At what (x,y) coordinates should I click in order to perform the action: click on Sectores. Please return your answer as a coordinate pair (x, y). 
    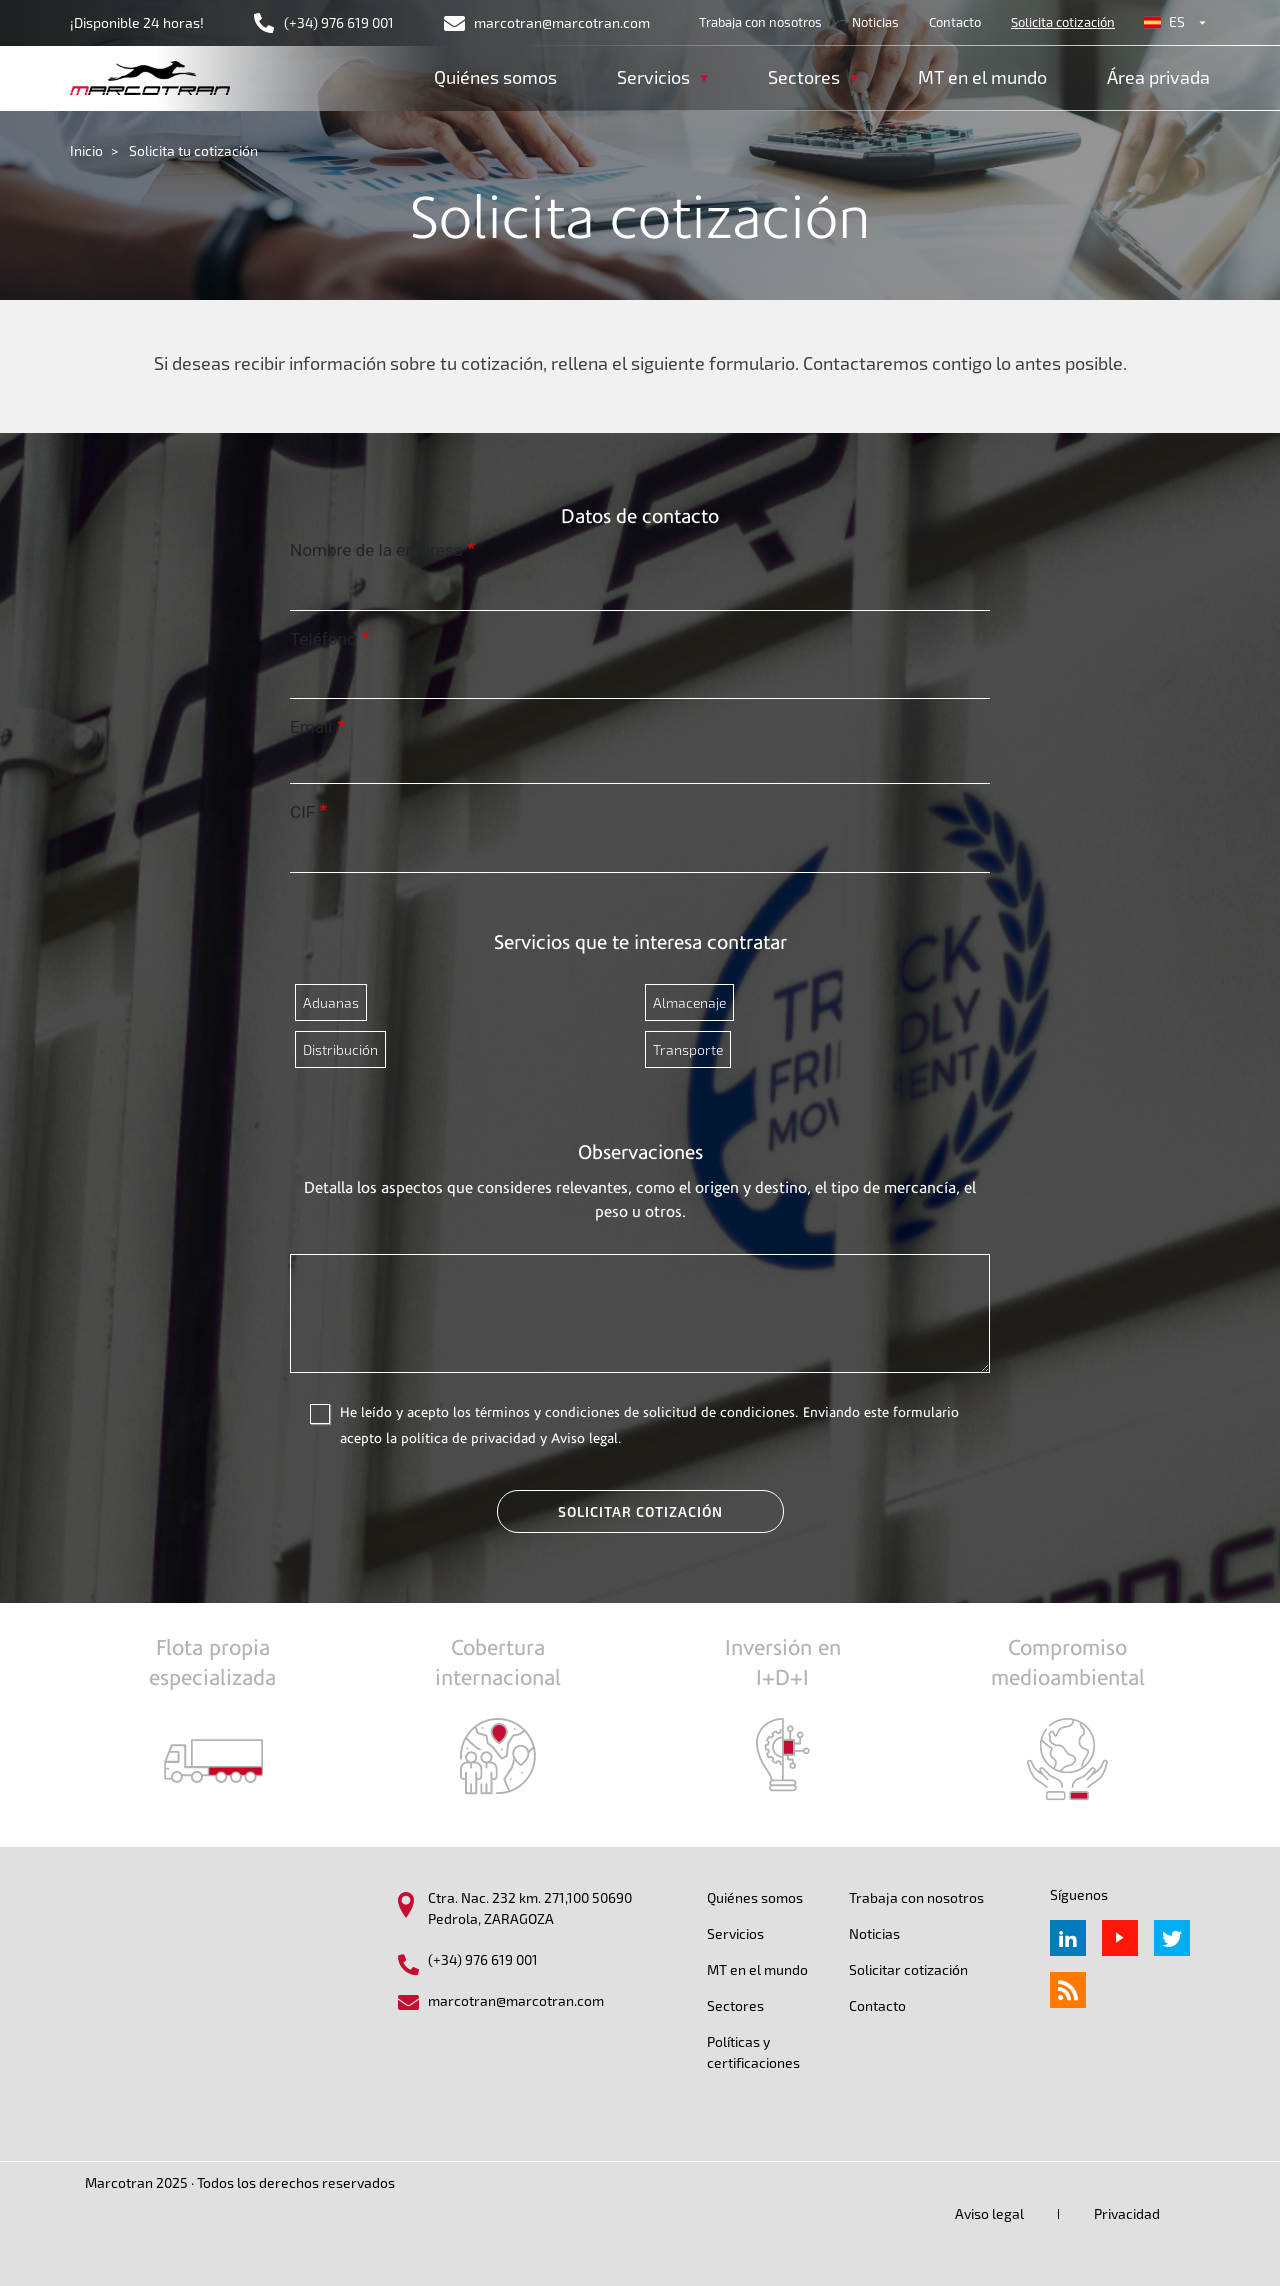
    Looking at the image, I should click on (735, 2005).